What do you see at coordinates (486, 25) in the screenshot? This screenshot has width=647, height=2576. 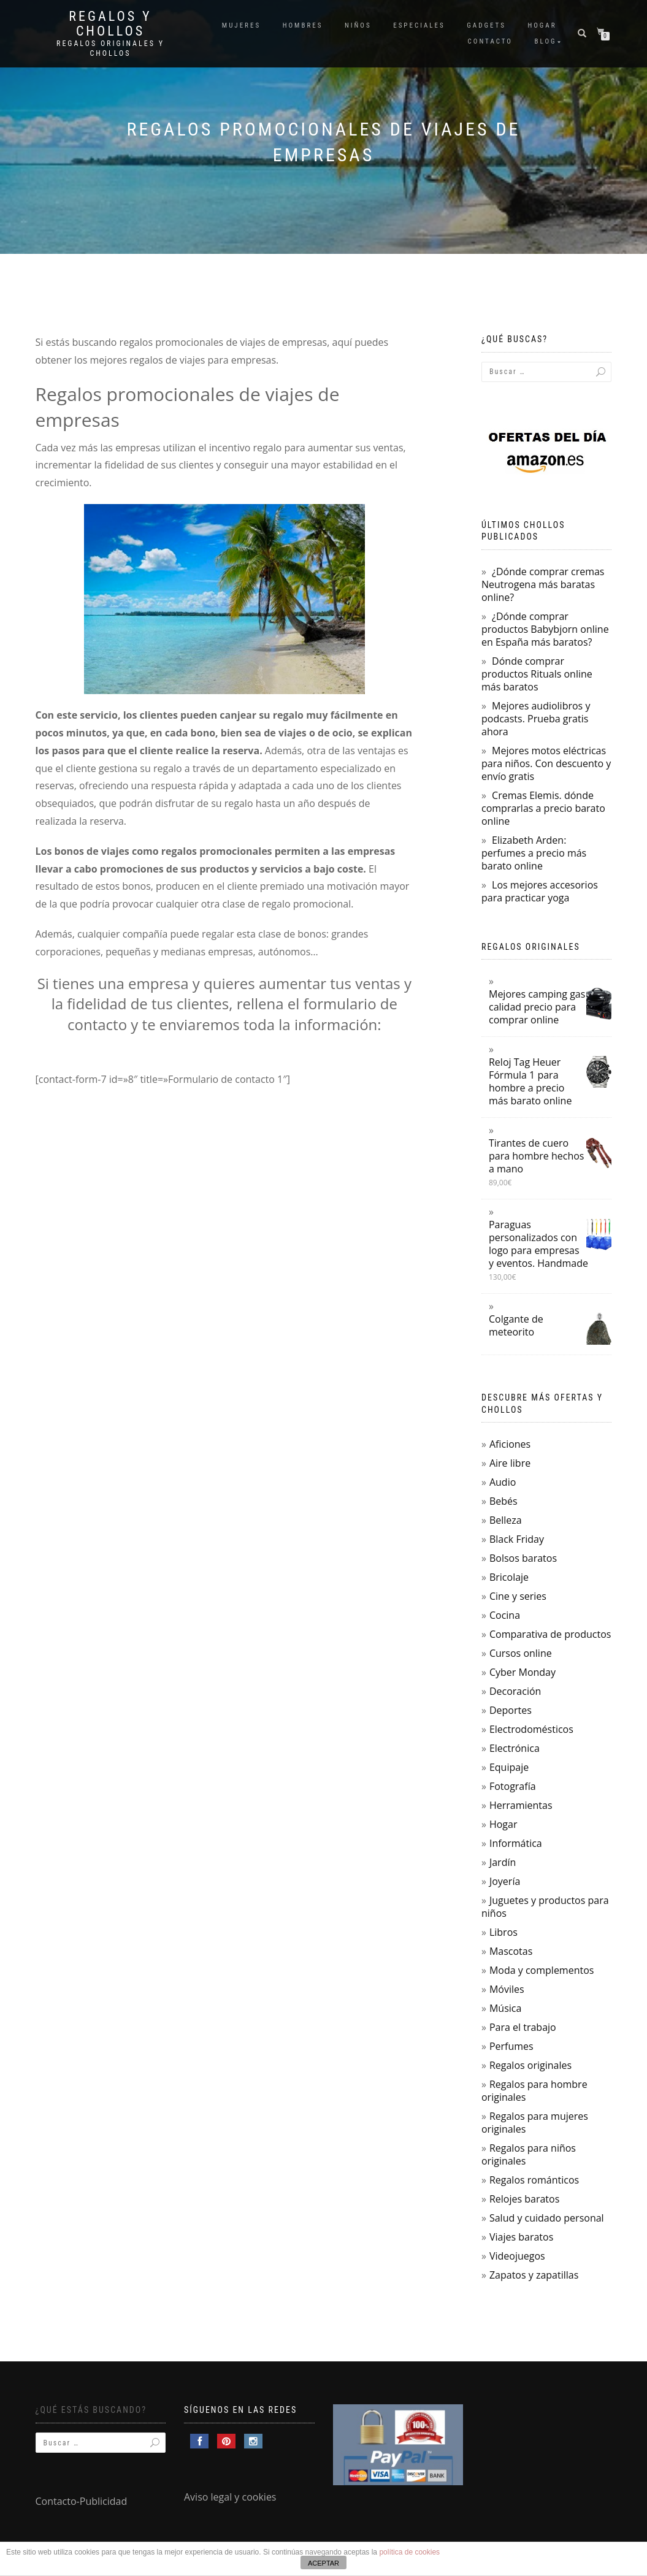 I see `Gadgets` at bounding box center [486, 25].